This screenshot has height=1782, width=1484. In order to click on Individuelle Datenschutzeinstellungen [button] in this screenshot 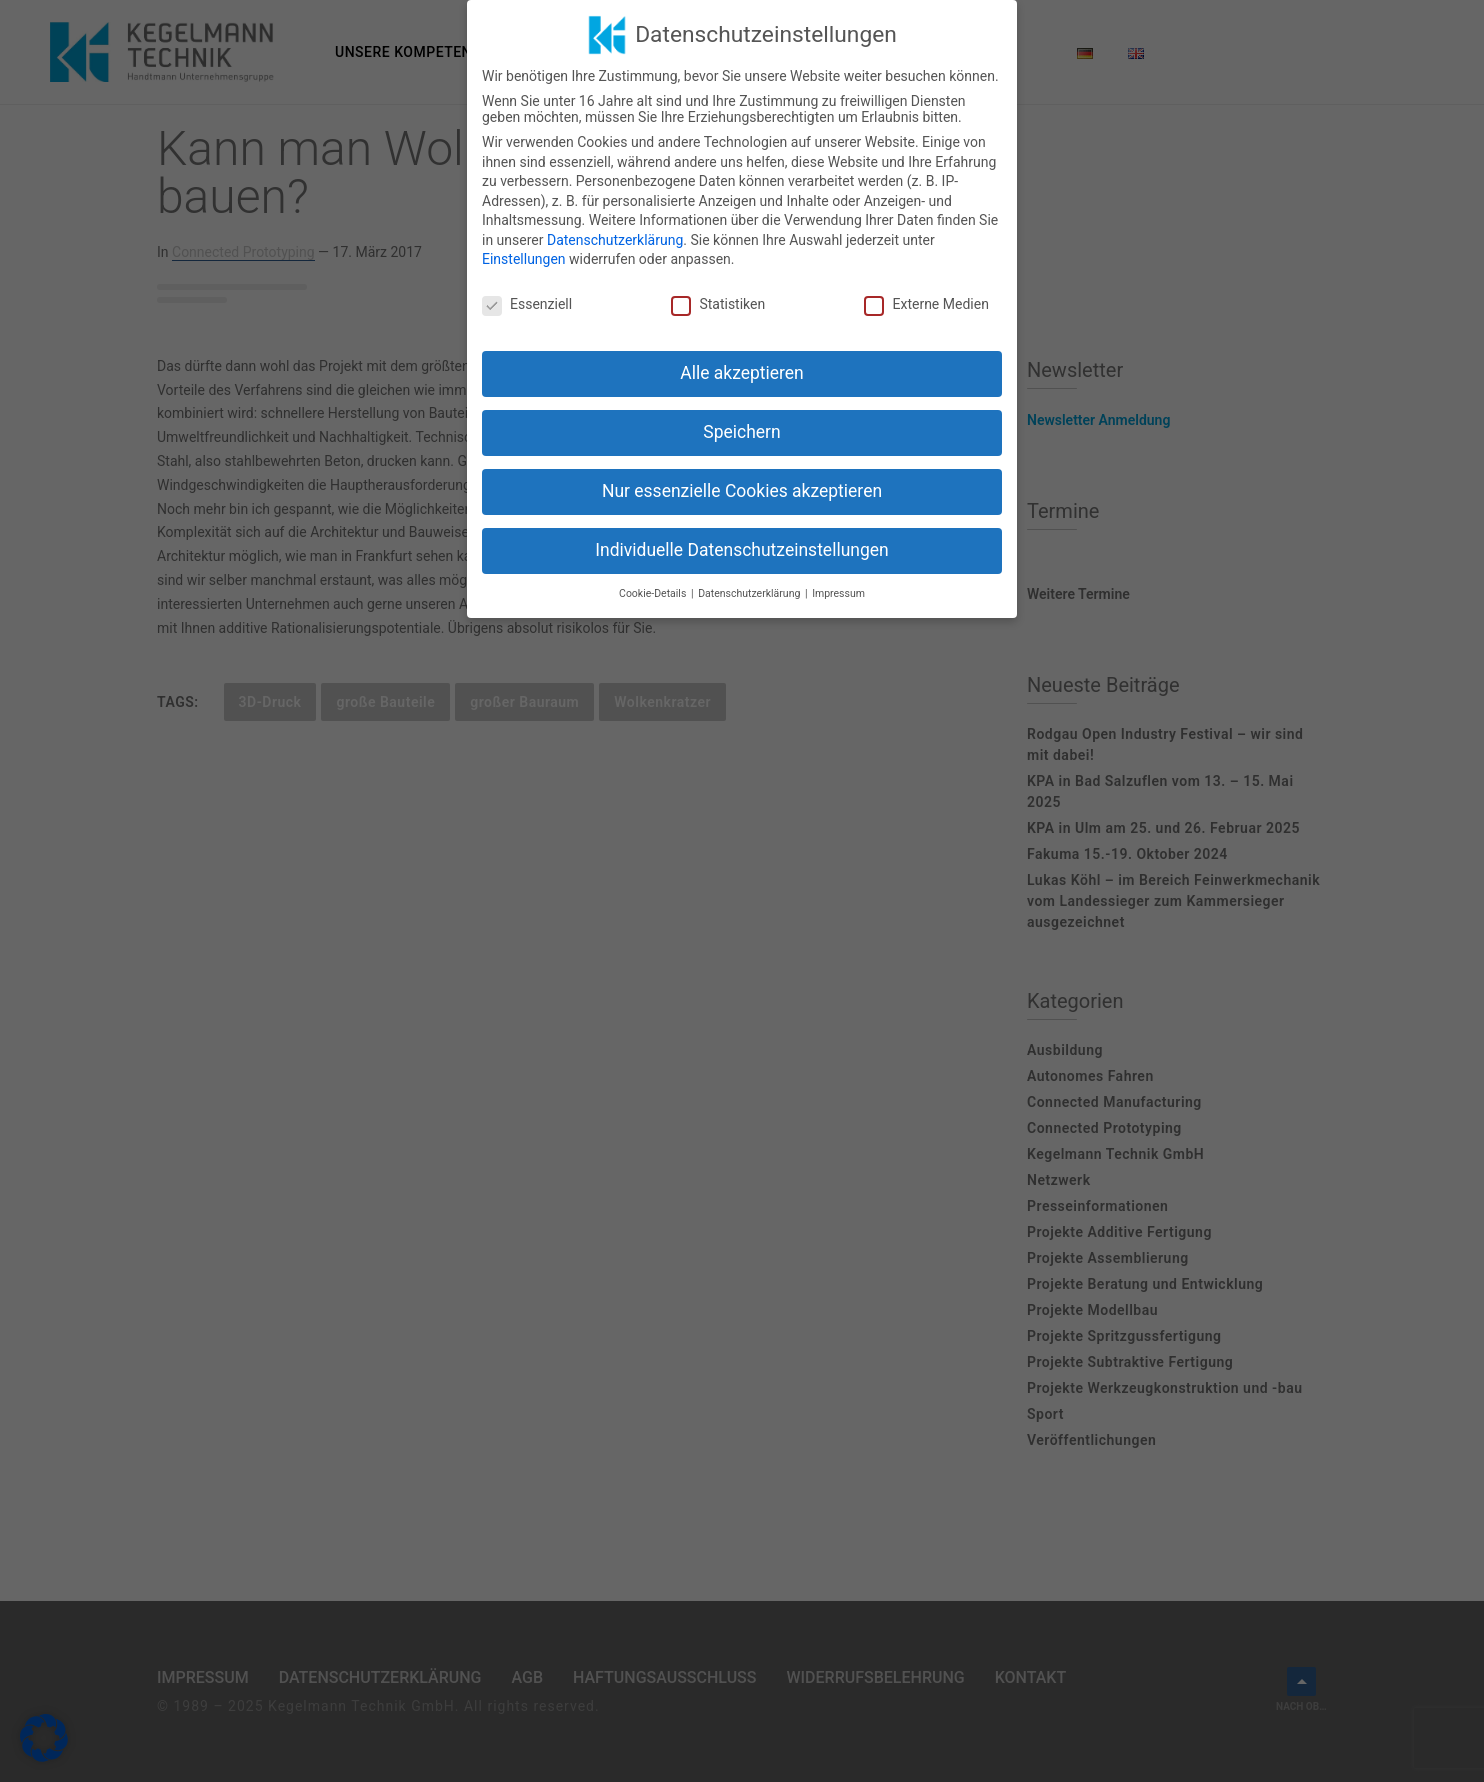, I will do `click(741, 550)`.